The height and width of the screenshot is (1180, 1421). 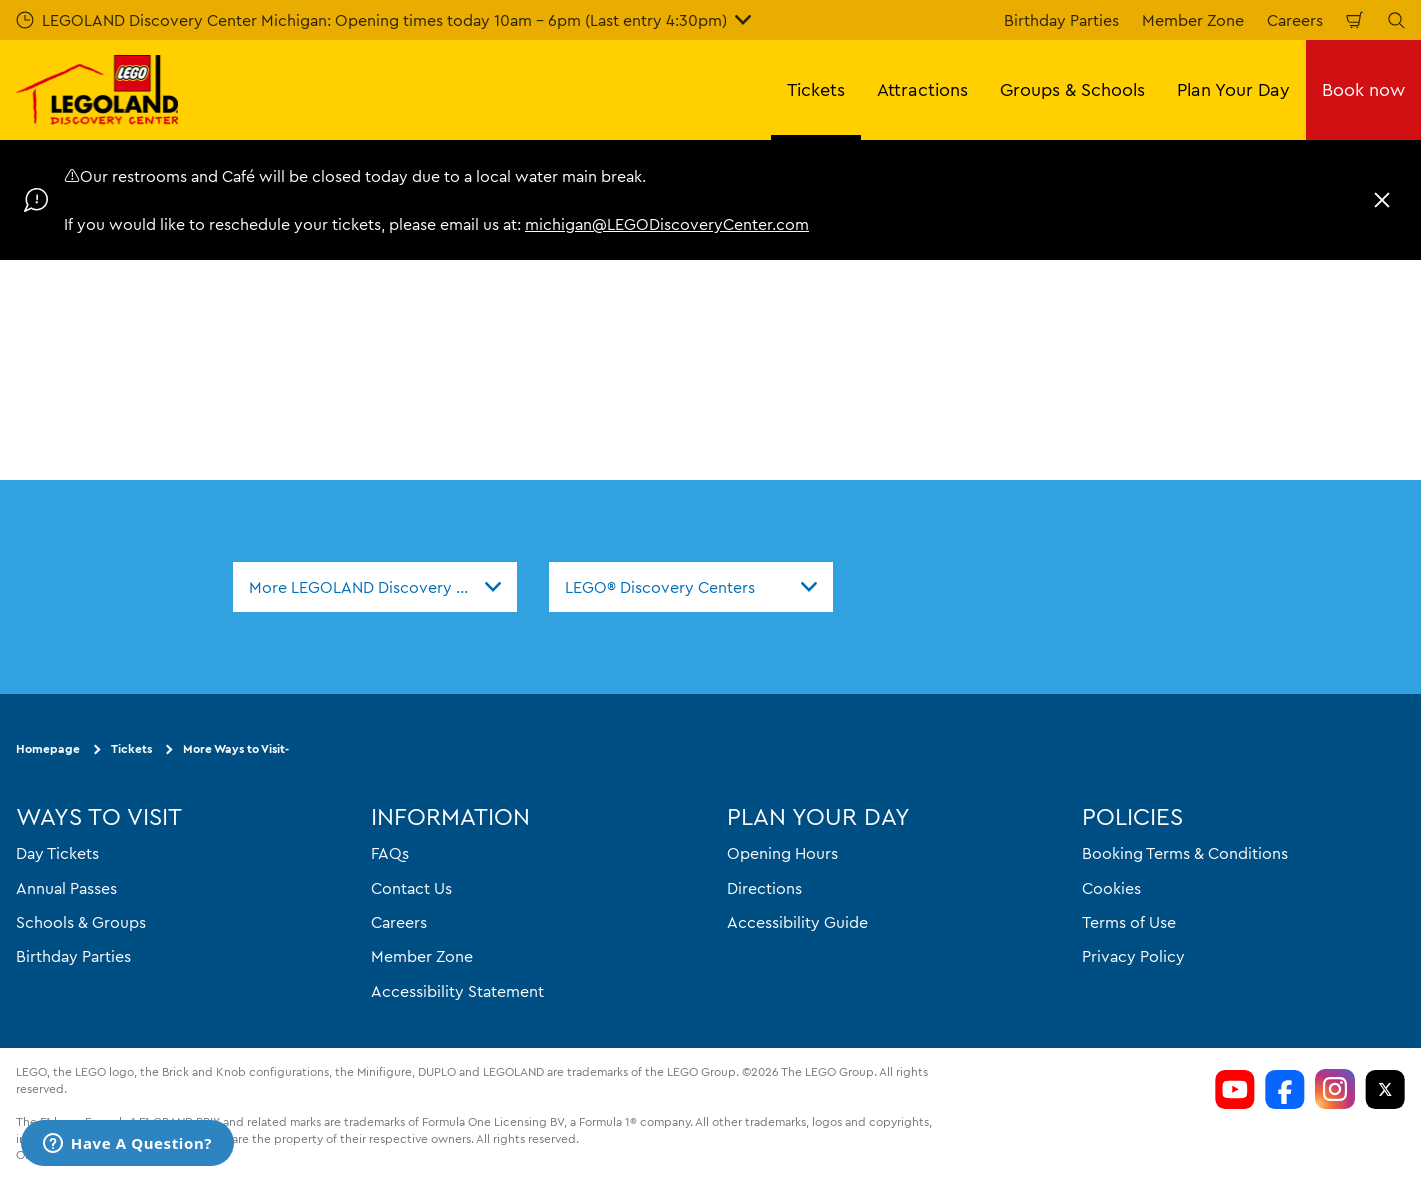 I want to click on Birthday Parties, so click(x=1061, y=20).